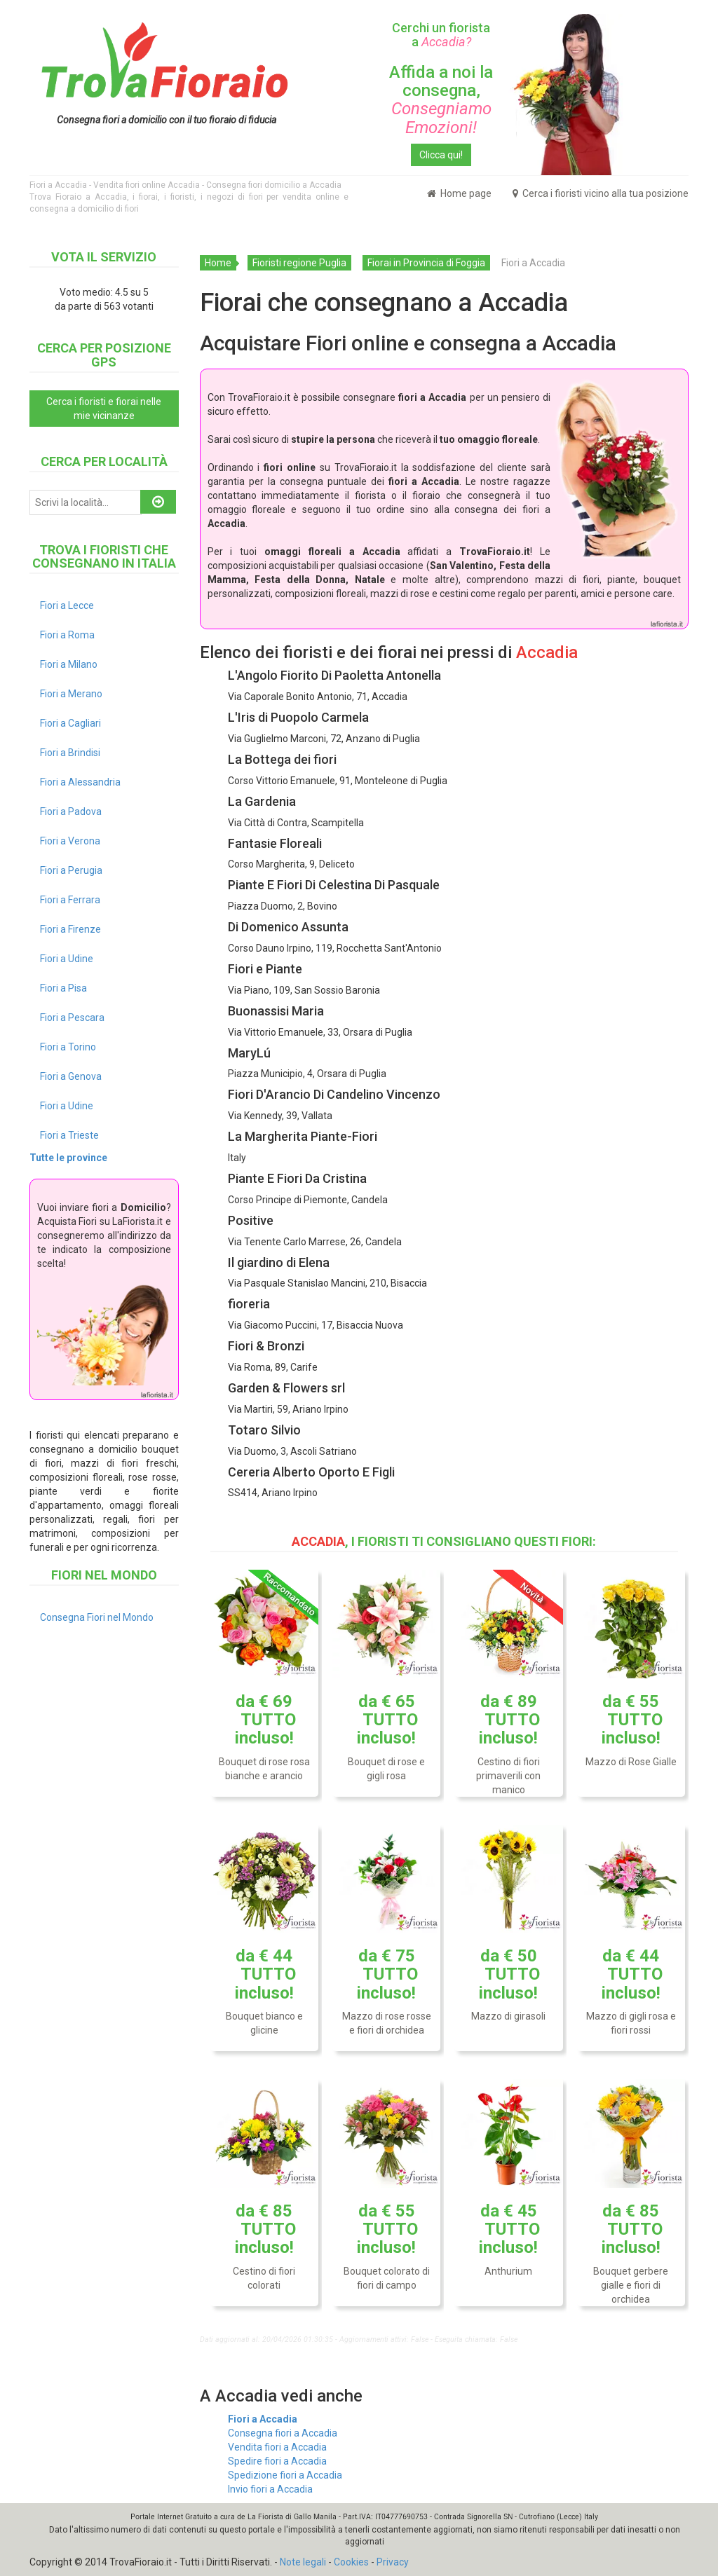 This screenshot has height=2576, width=718. Describe the element at coordinates (66, 958) in the screenshot. I see `Fiori a Udine` at that location.